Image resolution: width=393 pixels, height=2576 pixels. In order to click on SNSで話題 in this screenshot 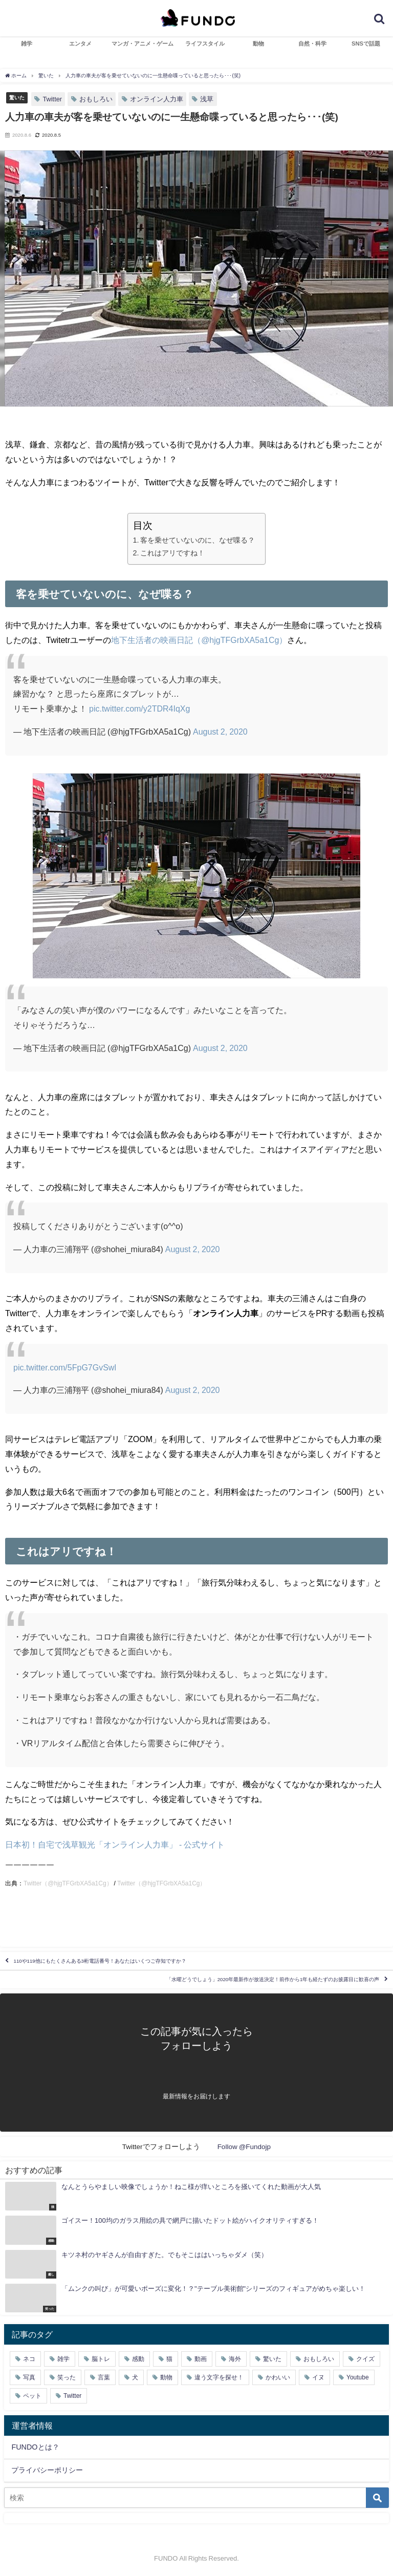, I will do `click(366, 43)`.